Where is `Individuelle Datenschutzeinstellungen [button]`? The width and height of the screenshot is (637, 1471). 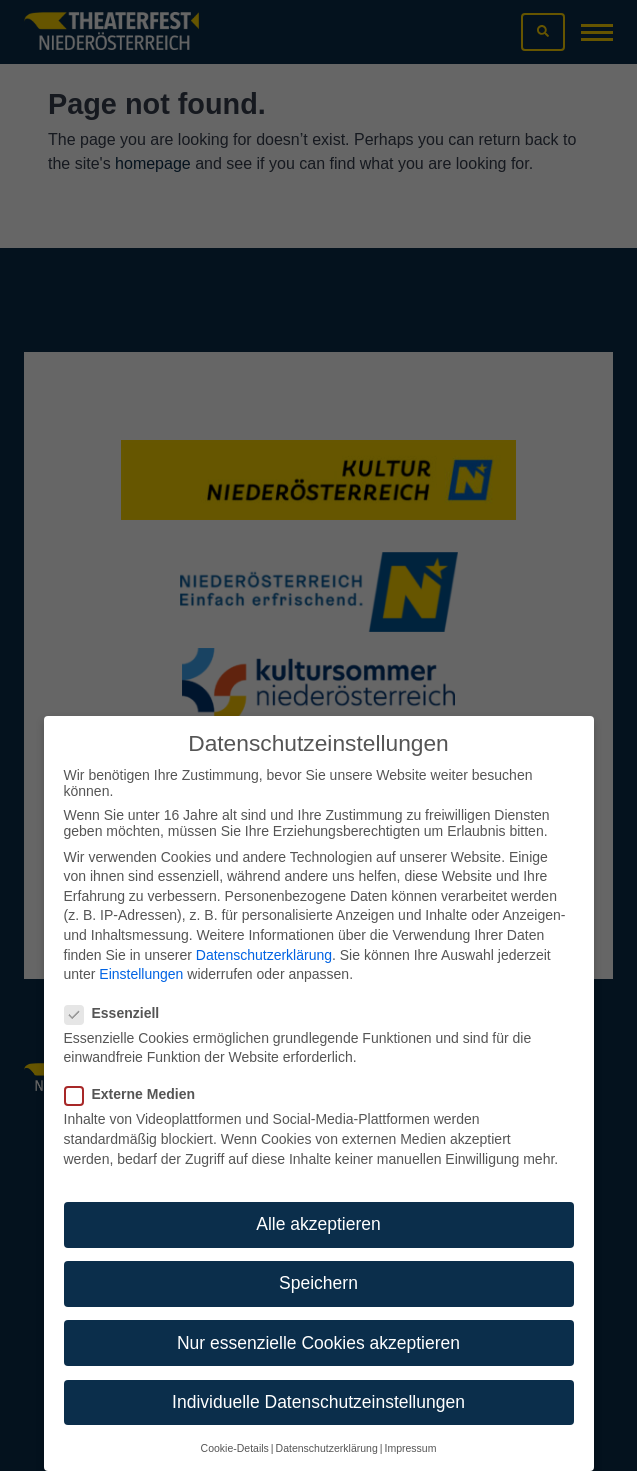
Individuelle Datenschutzeinstellungen [button] is located at coordinates (318, 1380).